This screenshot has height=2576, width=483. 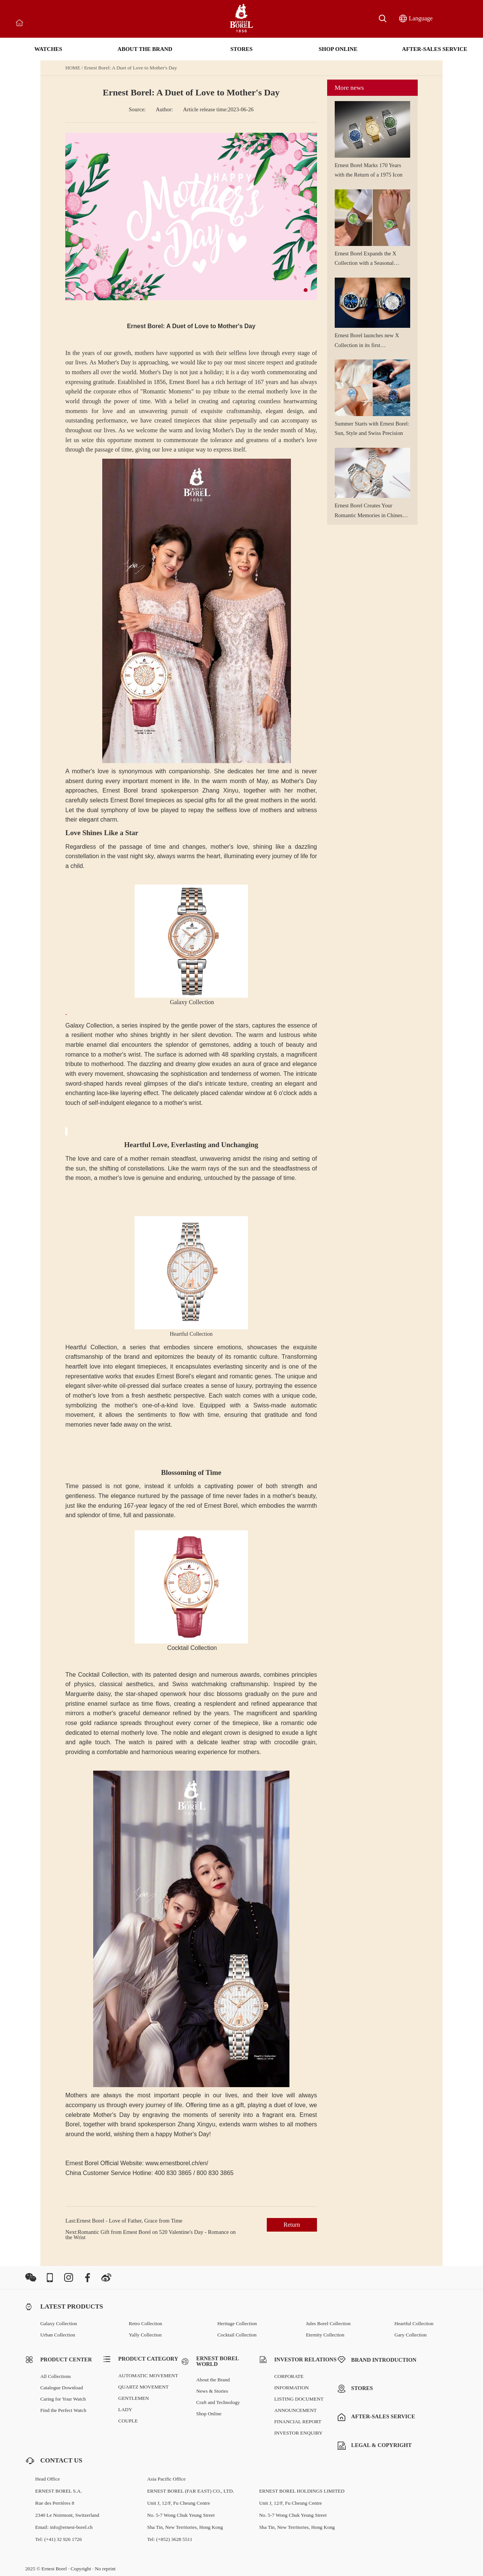 I want to click on Ernest Borel: A Duet of Love to Mother's Day, so click(x=130, y=67).